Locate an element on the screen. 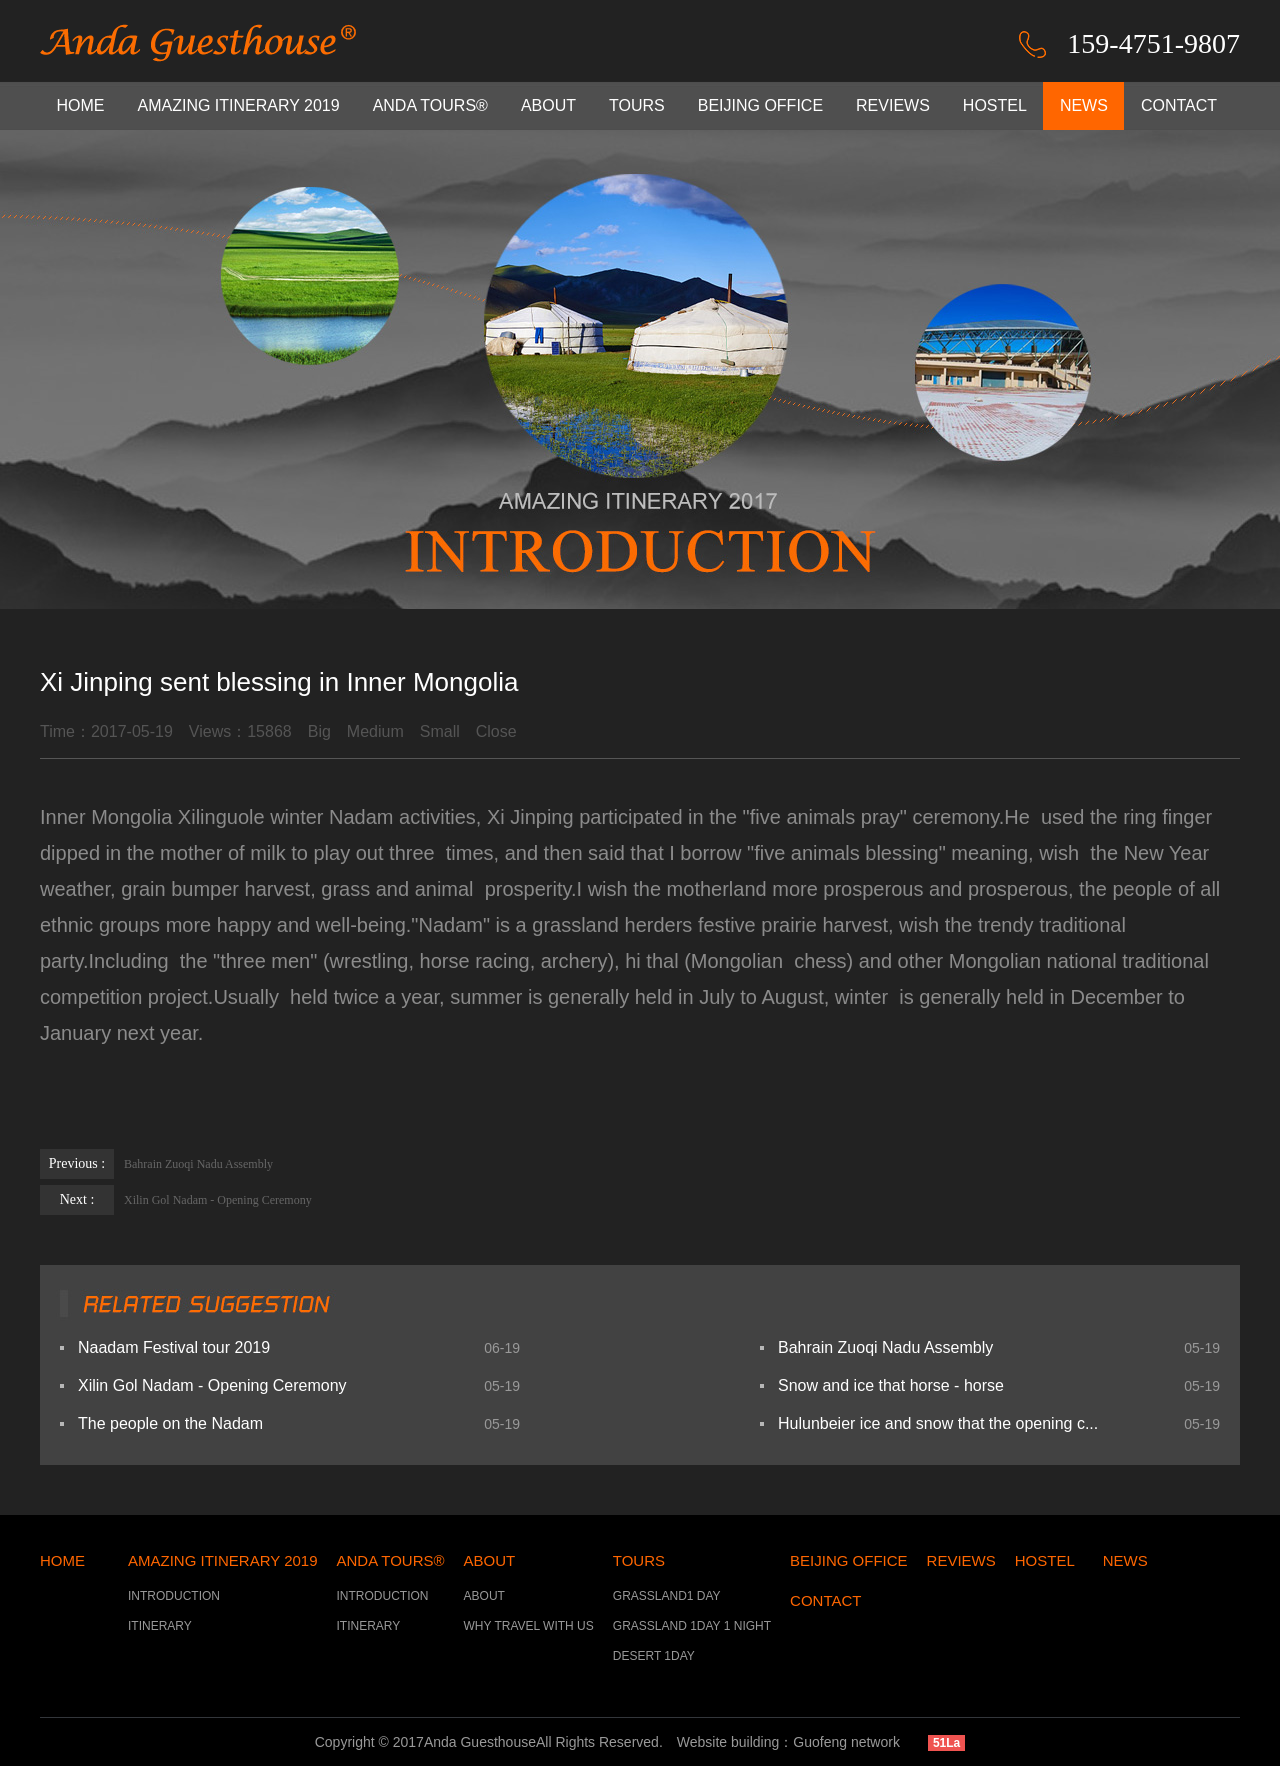  NEWS is located at coordinates (1084, 105).